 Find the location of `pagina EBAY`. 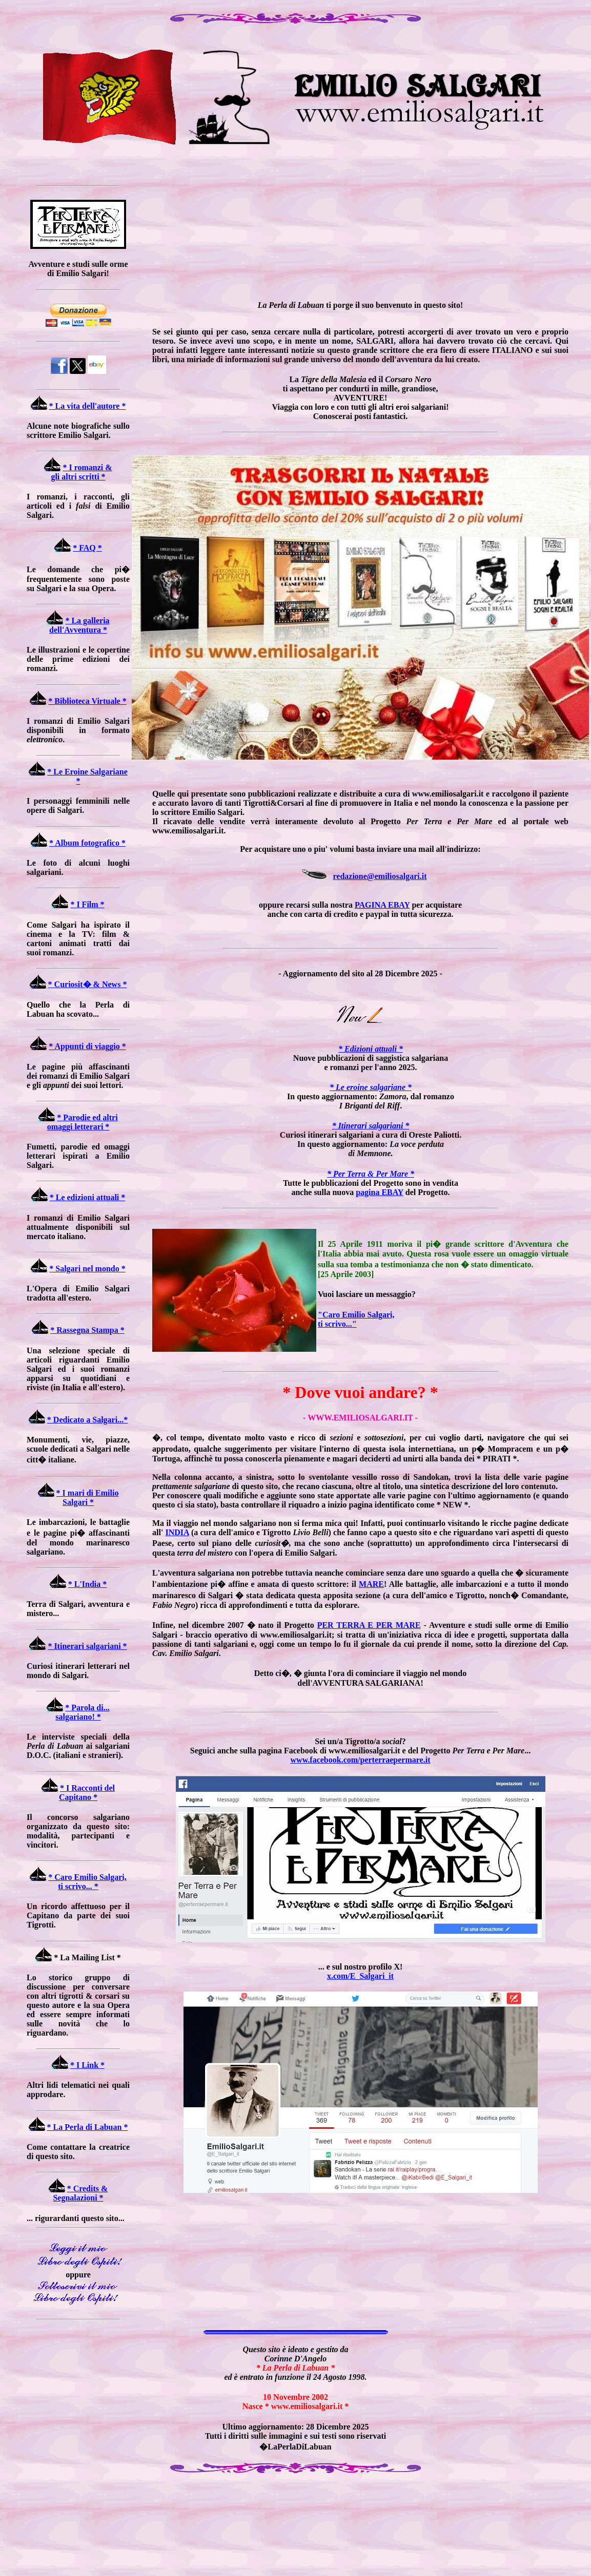

pagina EBAY is located at coordinates (379, 1192).